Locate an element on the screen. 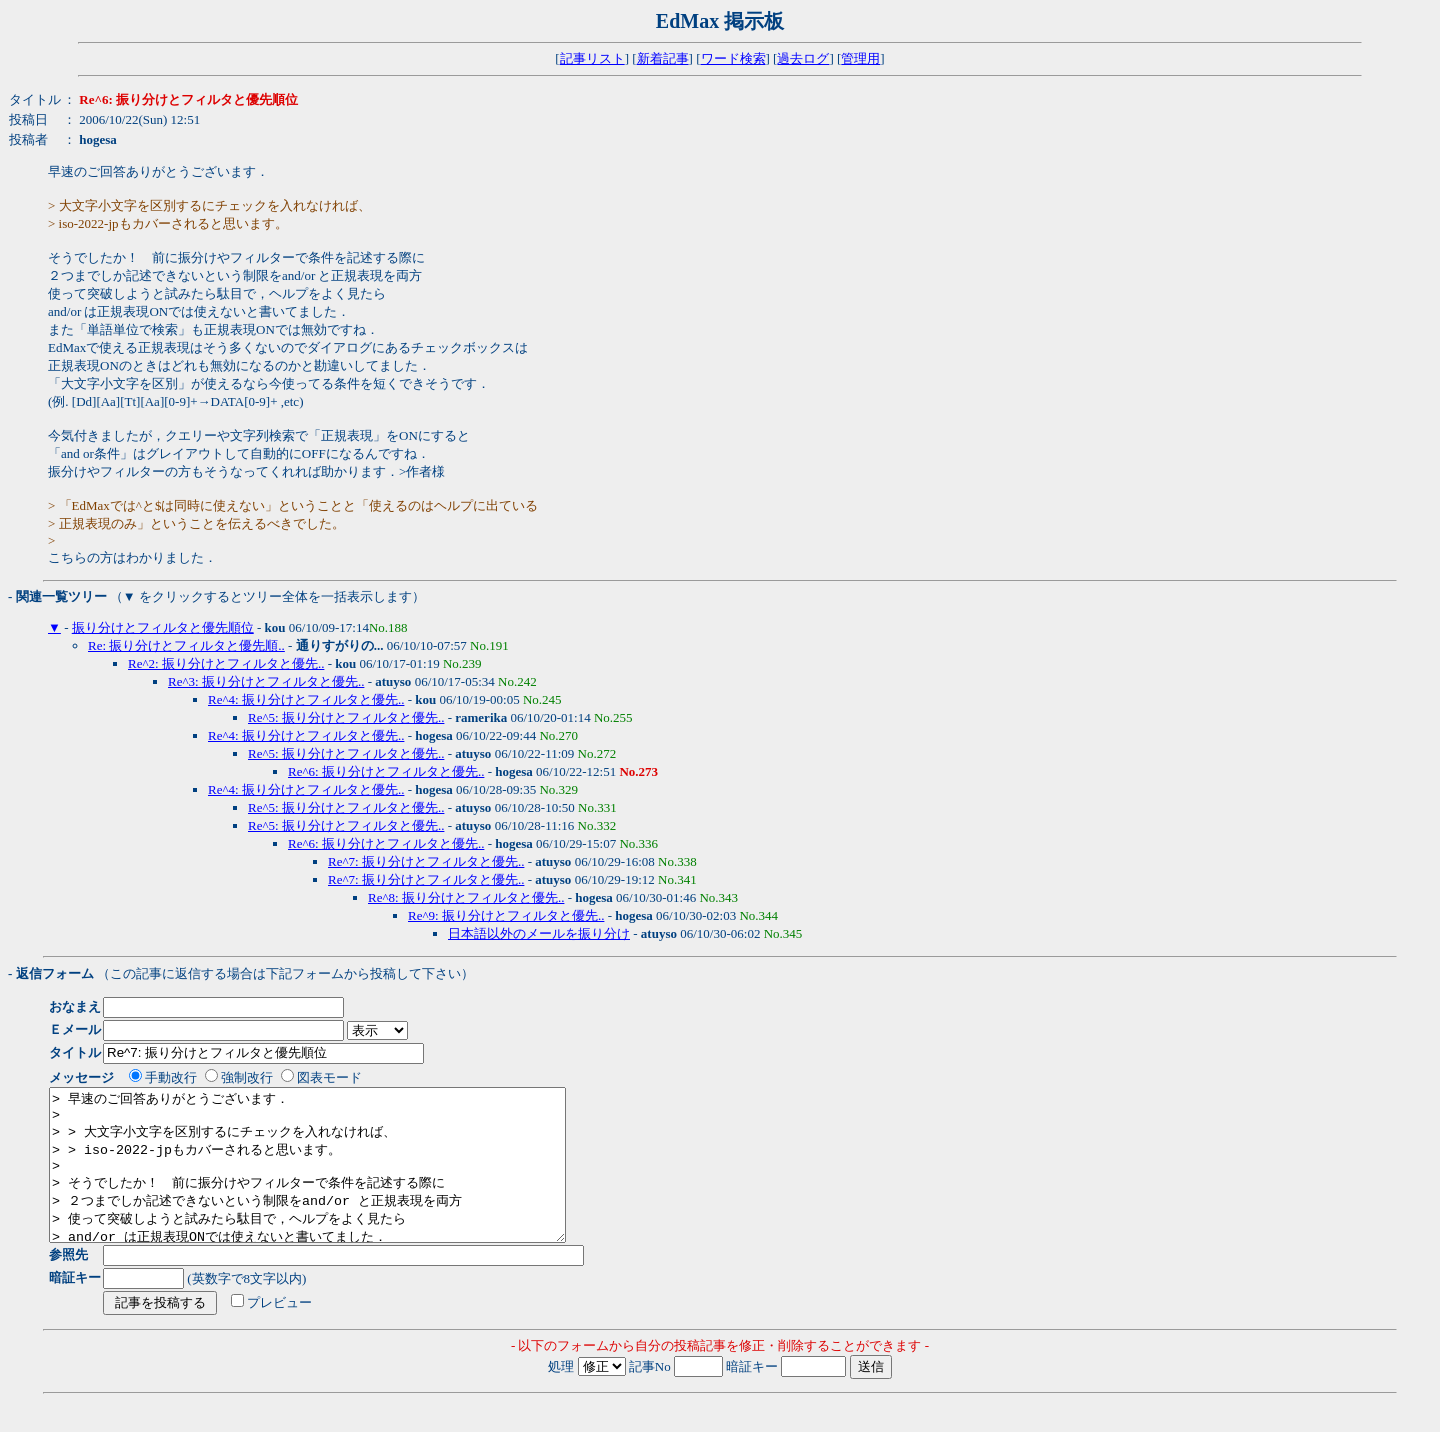 This screenshot has width=1440, height=1432. 記事リスト is located at coordinates (592, 58).